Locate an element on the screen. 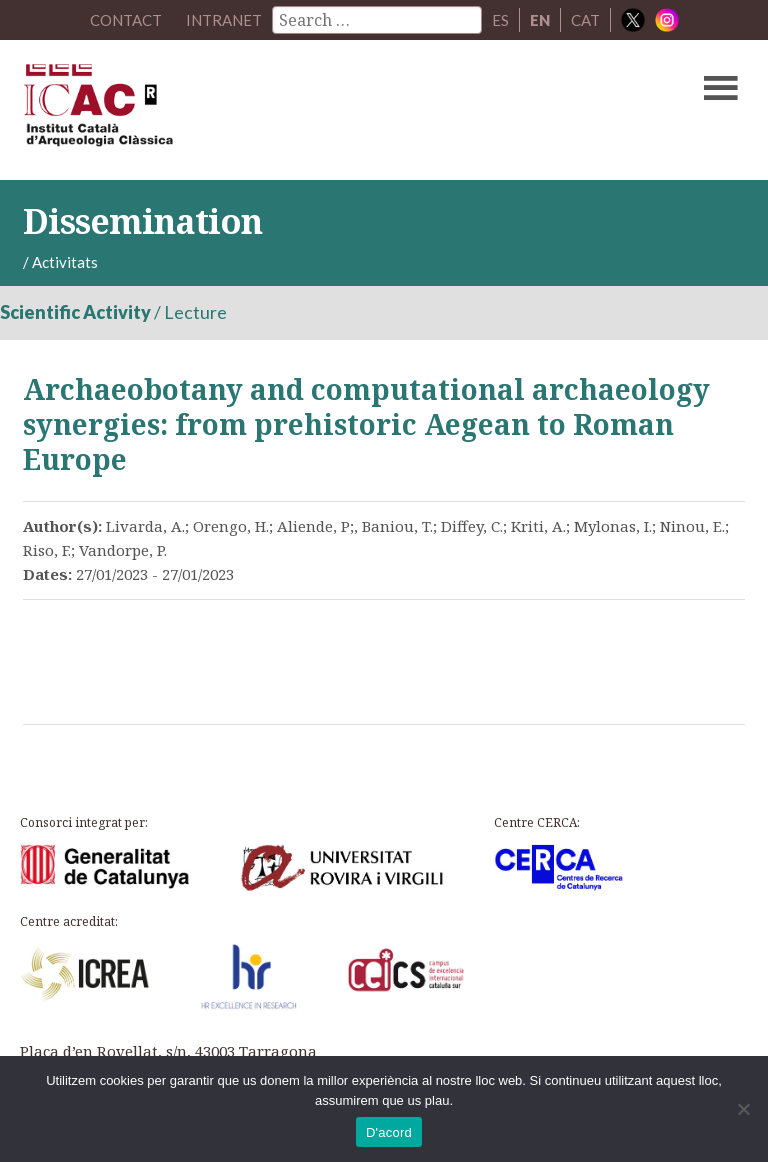  ICAC is located at coordinates (307, 110).